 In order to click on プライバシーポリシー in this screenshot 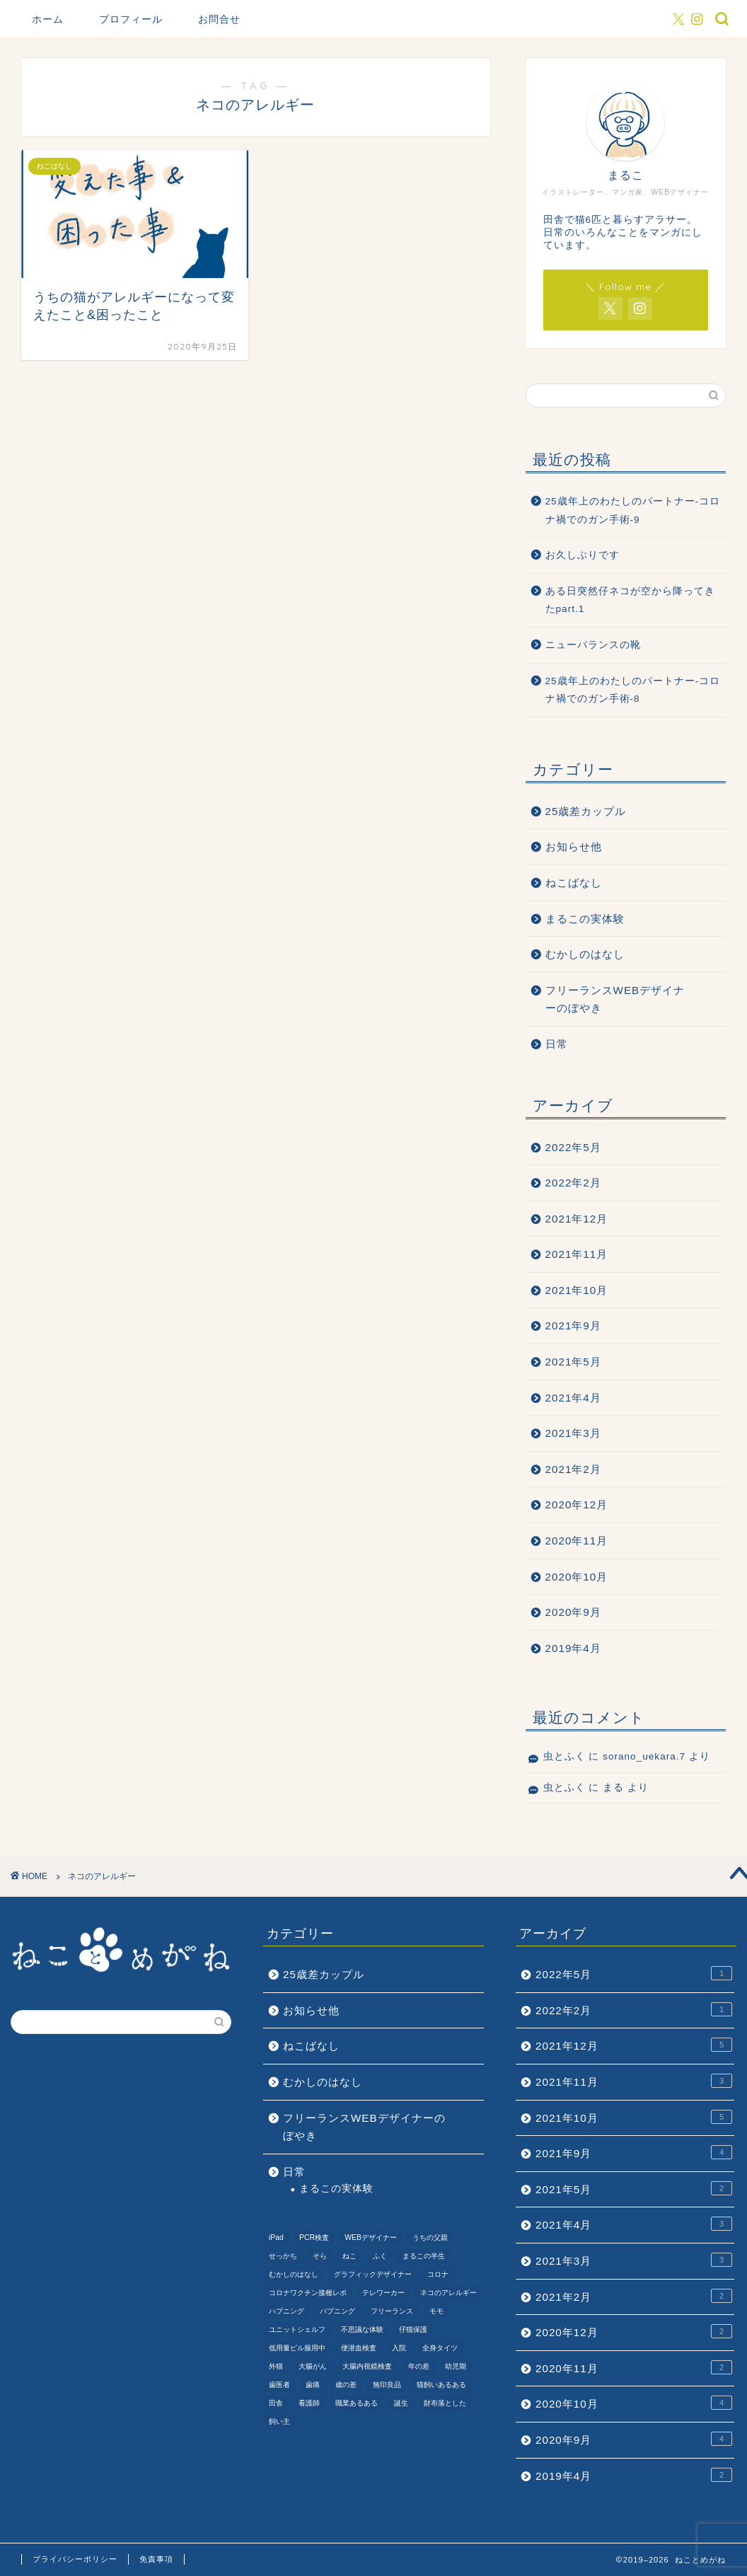, I will do `click(75, 2559)`.